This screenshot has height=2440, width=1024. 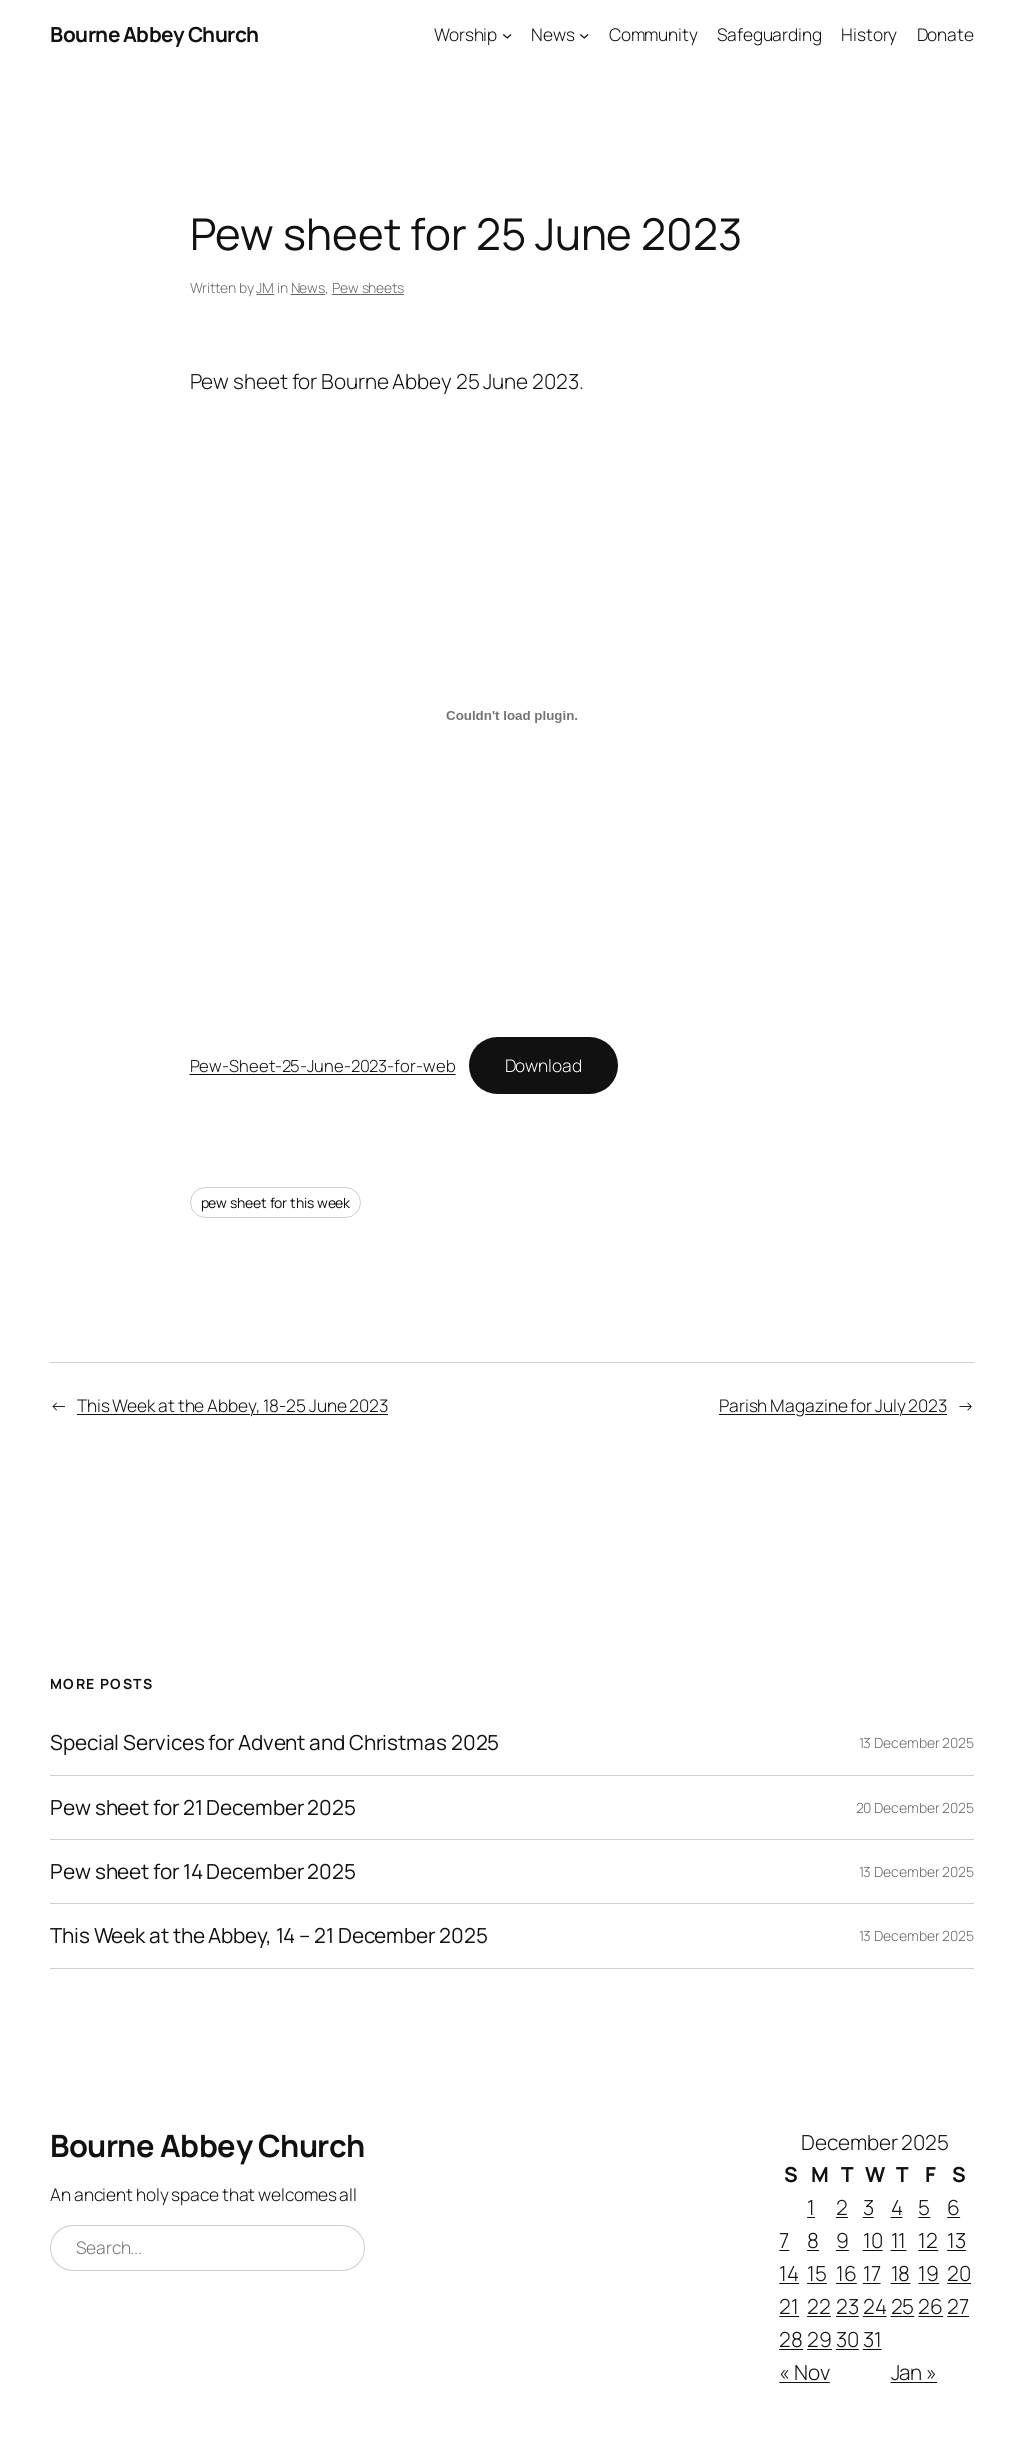 What do you see at coordinates (819, 2306) in the screenshot?
I see `22` at bounding box center [819, 2306].